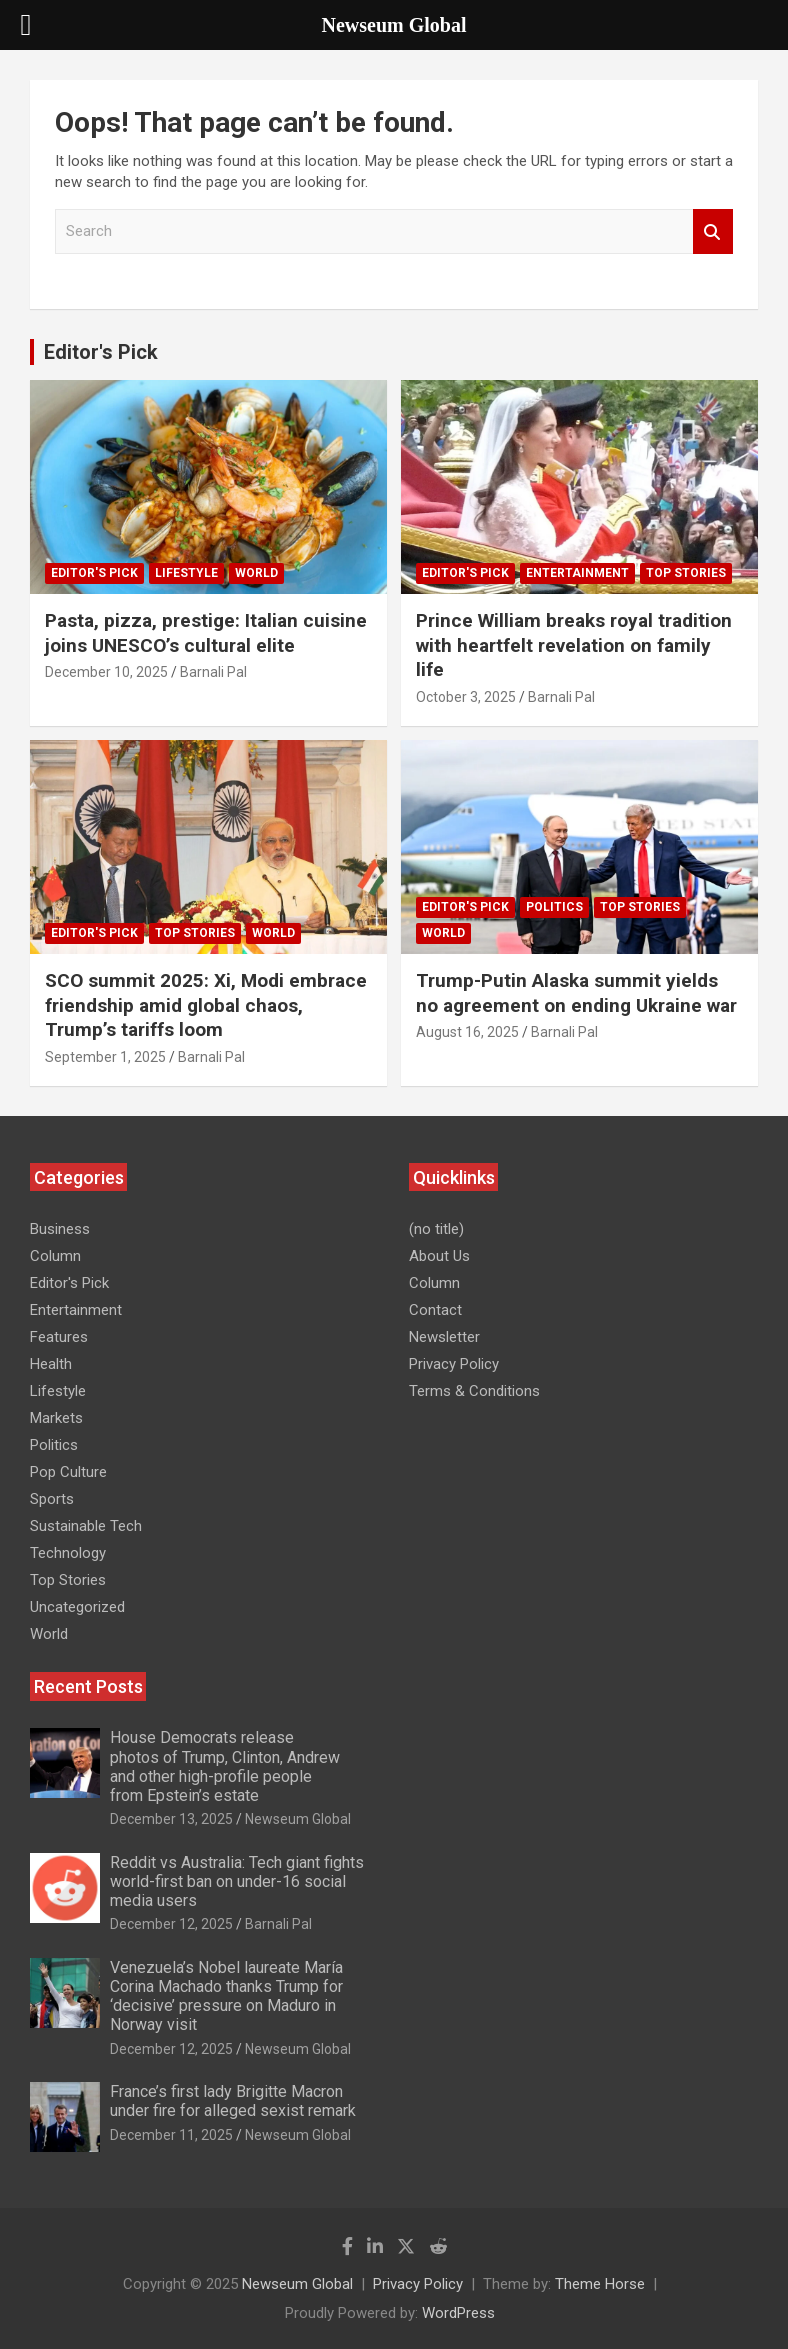 This screenshot has width=788, height=2349. I want to click on (no title), so click(436, 1229).